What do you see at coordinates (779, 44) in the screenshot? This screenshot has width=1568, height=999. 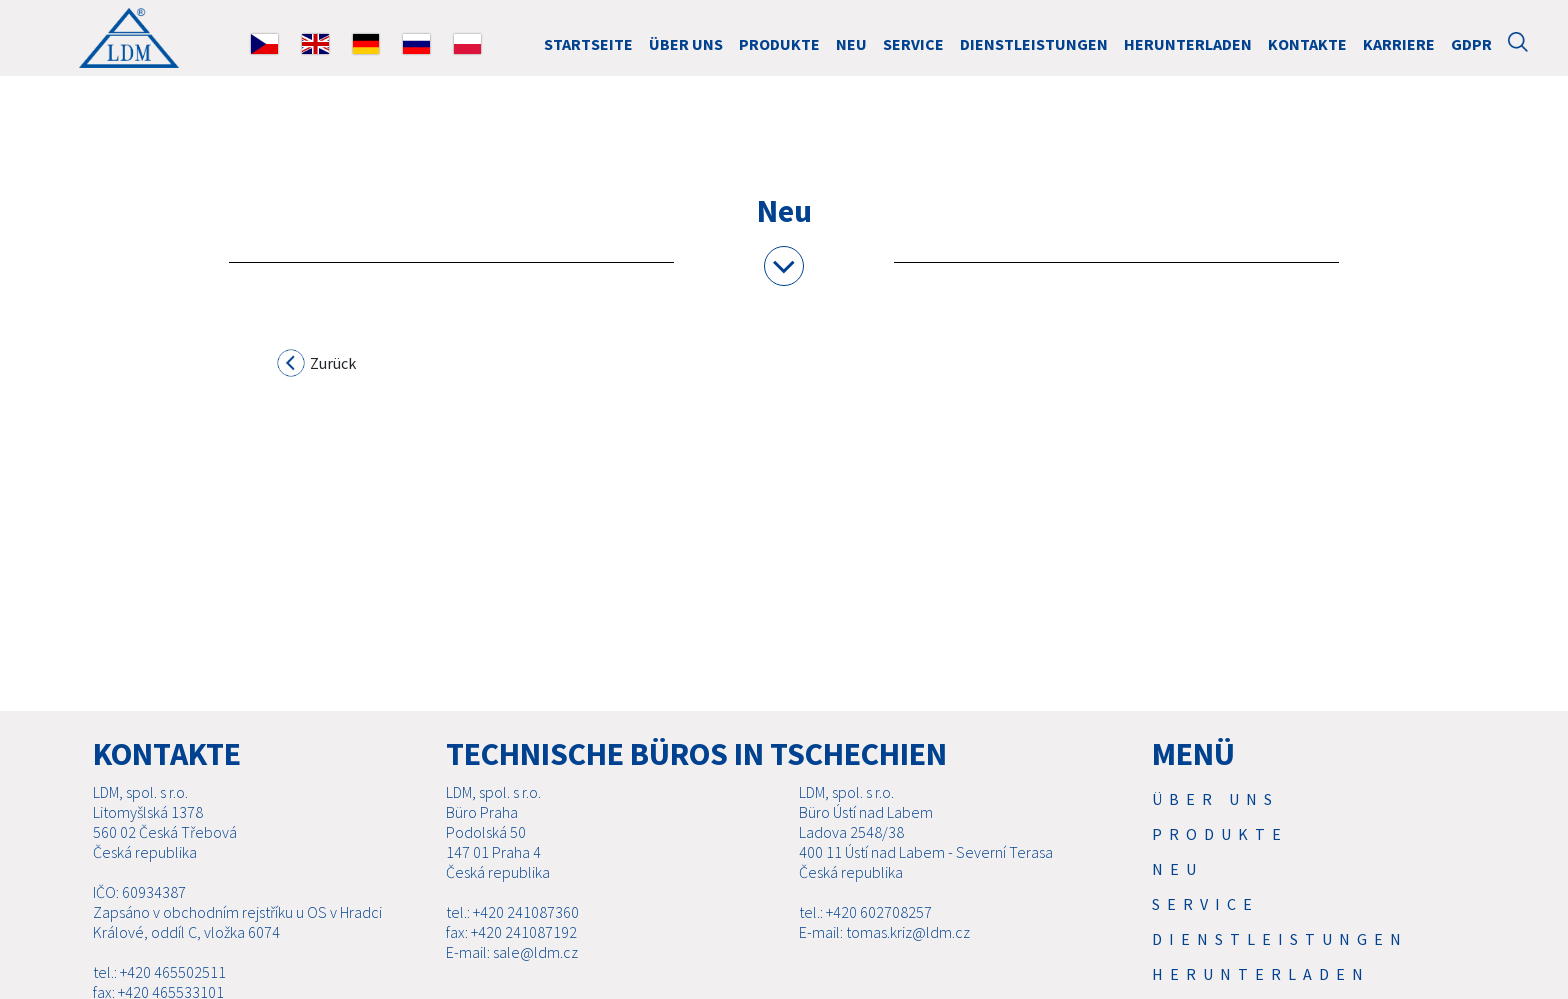 I see `Produkte` at bounding box center [779, 44].